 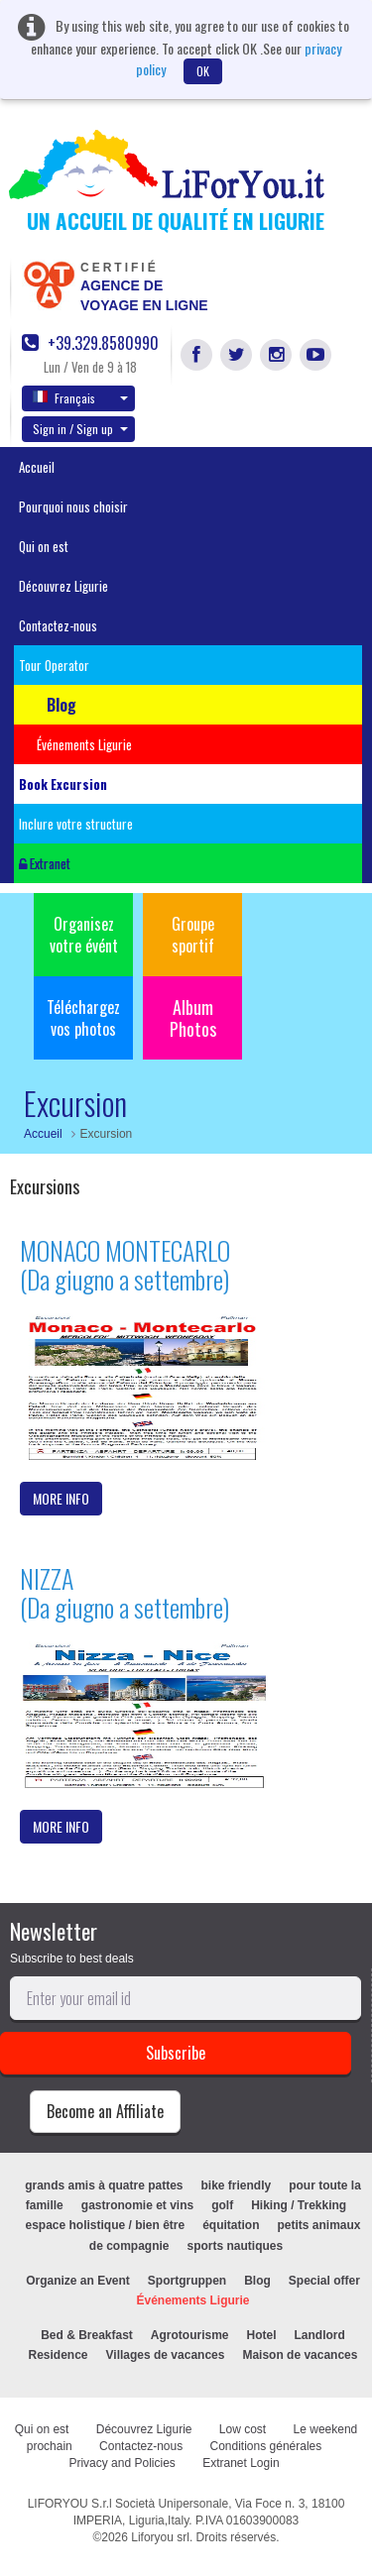 I want to click on Bed & Breakfast, so click(x=87, y=2335).